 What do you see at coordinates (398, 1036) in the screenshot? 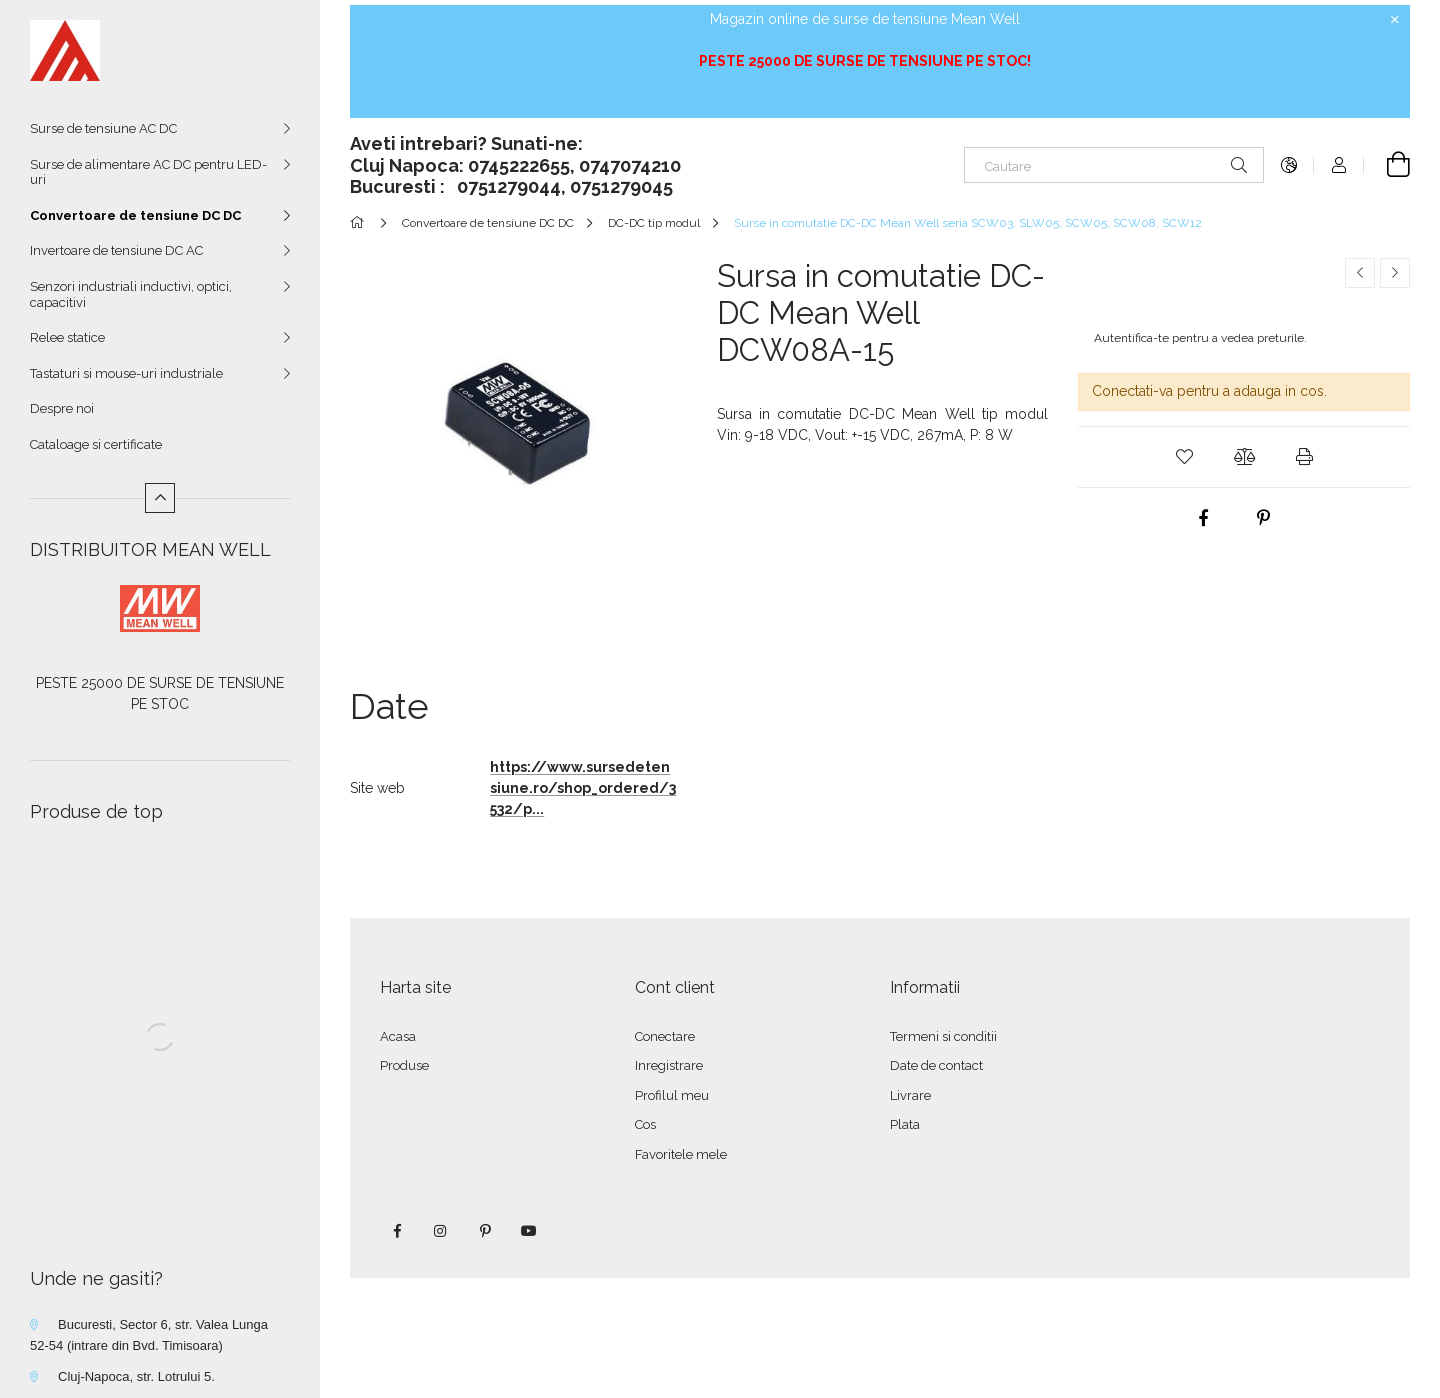
I see `Acasa` at bounding box center [398, 1036].